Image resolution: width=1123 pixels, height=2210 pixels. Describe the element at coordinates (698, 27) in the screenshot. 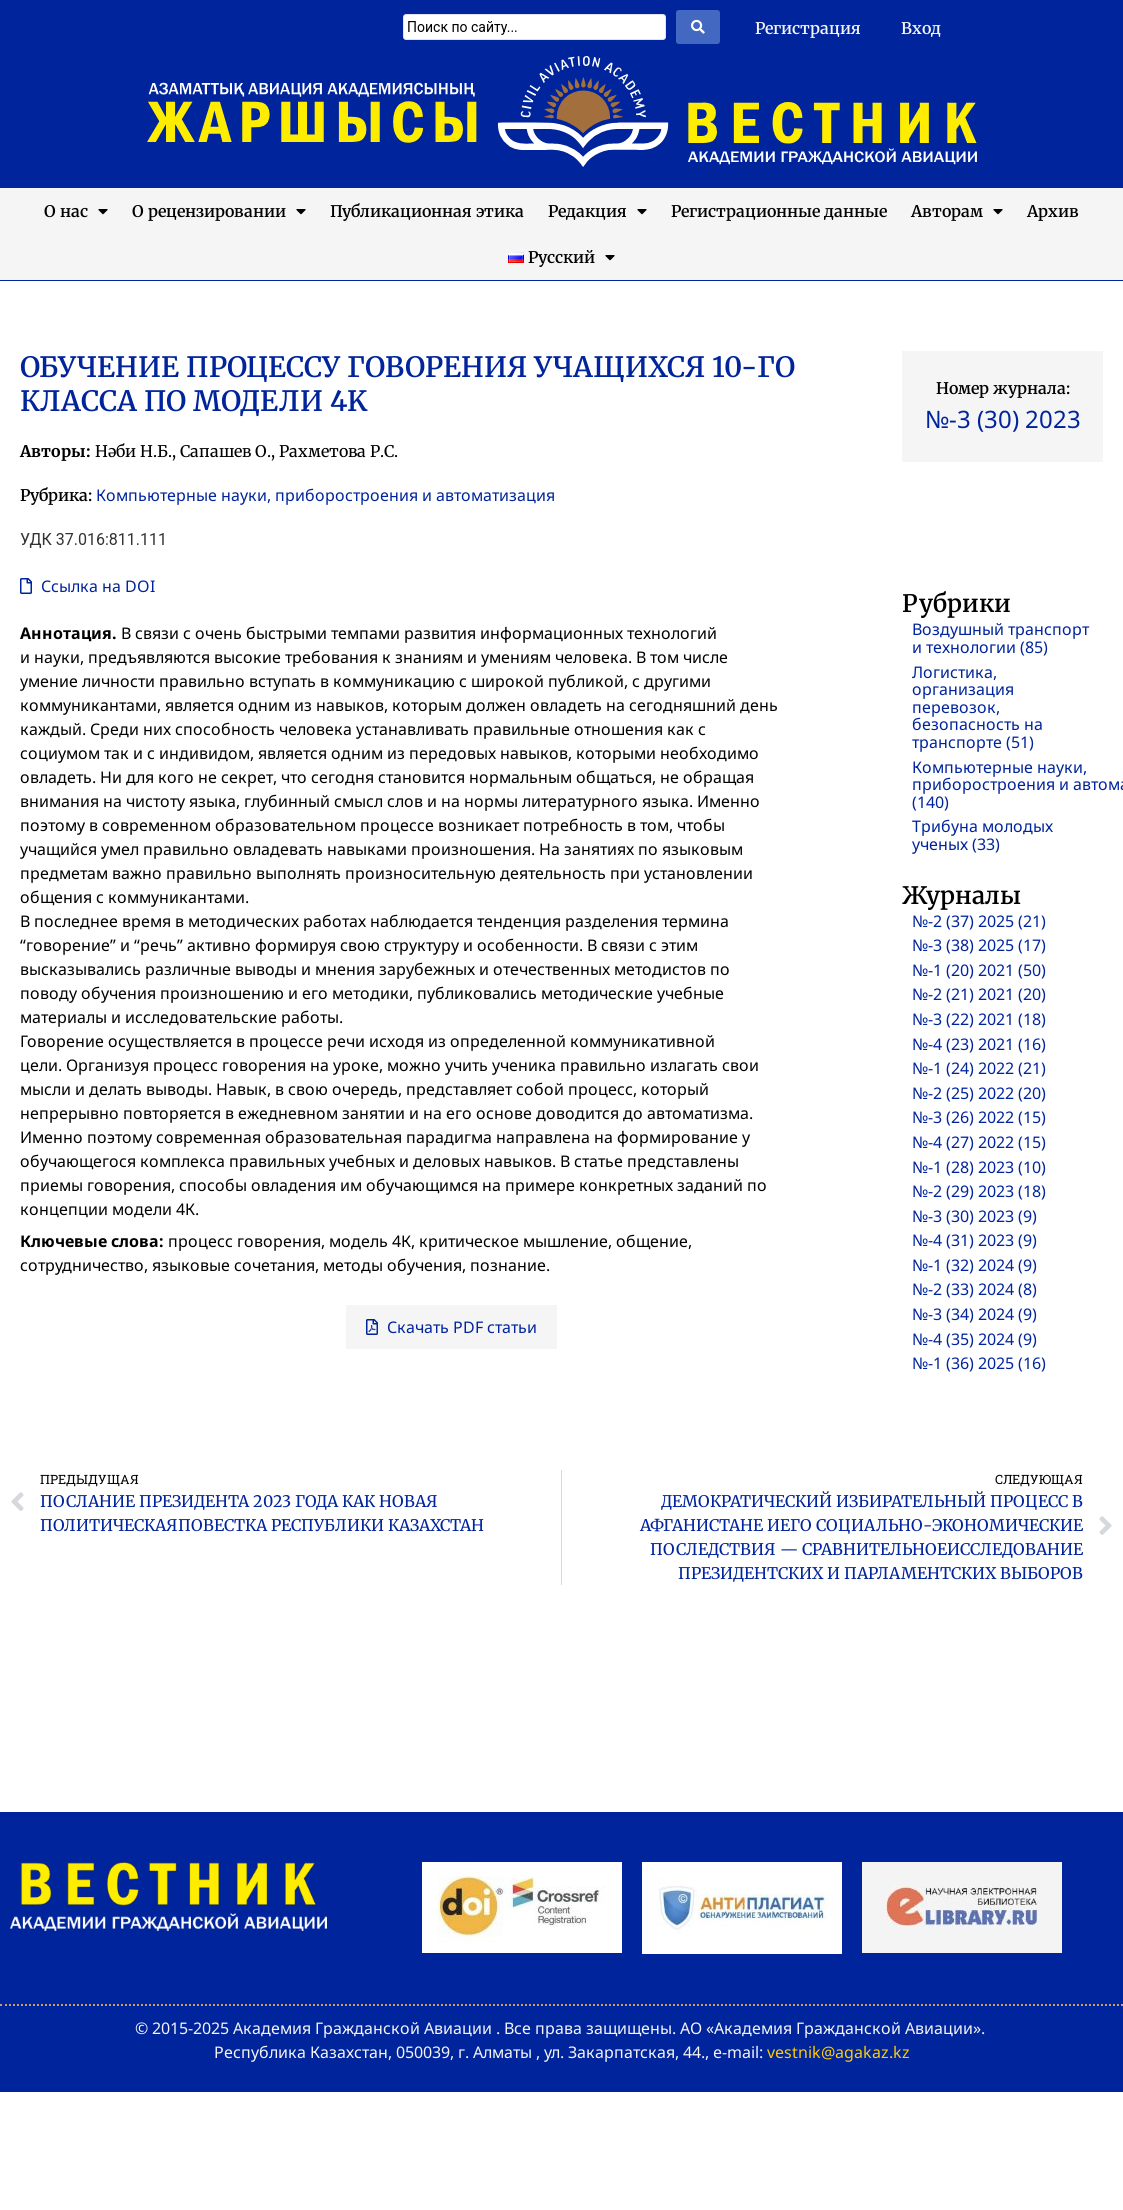

I see `[Search submit]` at that location.